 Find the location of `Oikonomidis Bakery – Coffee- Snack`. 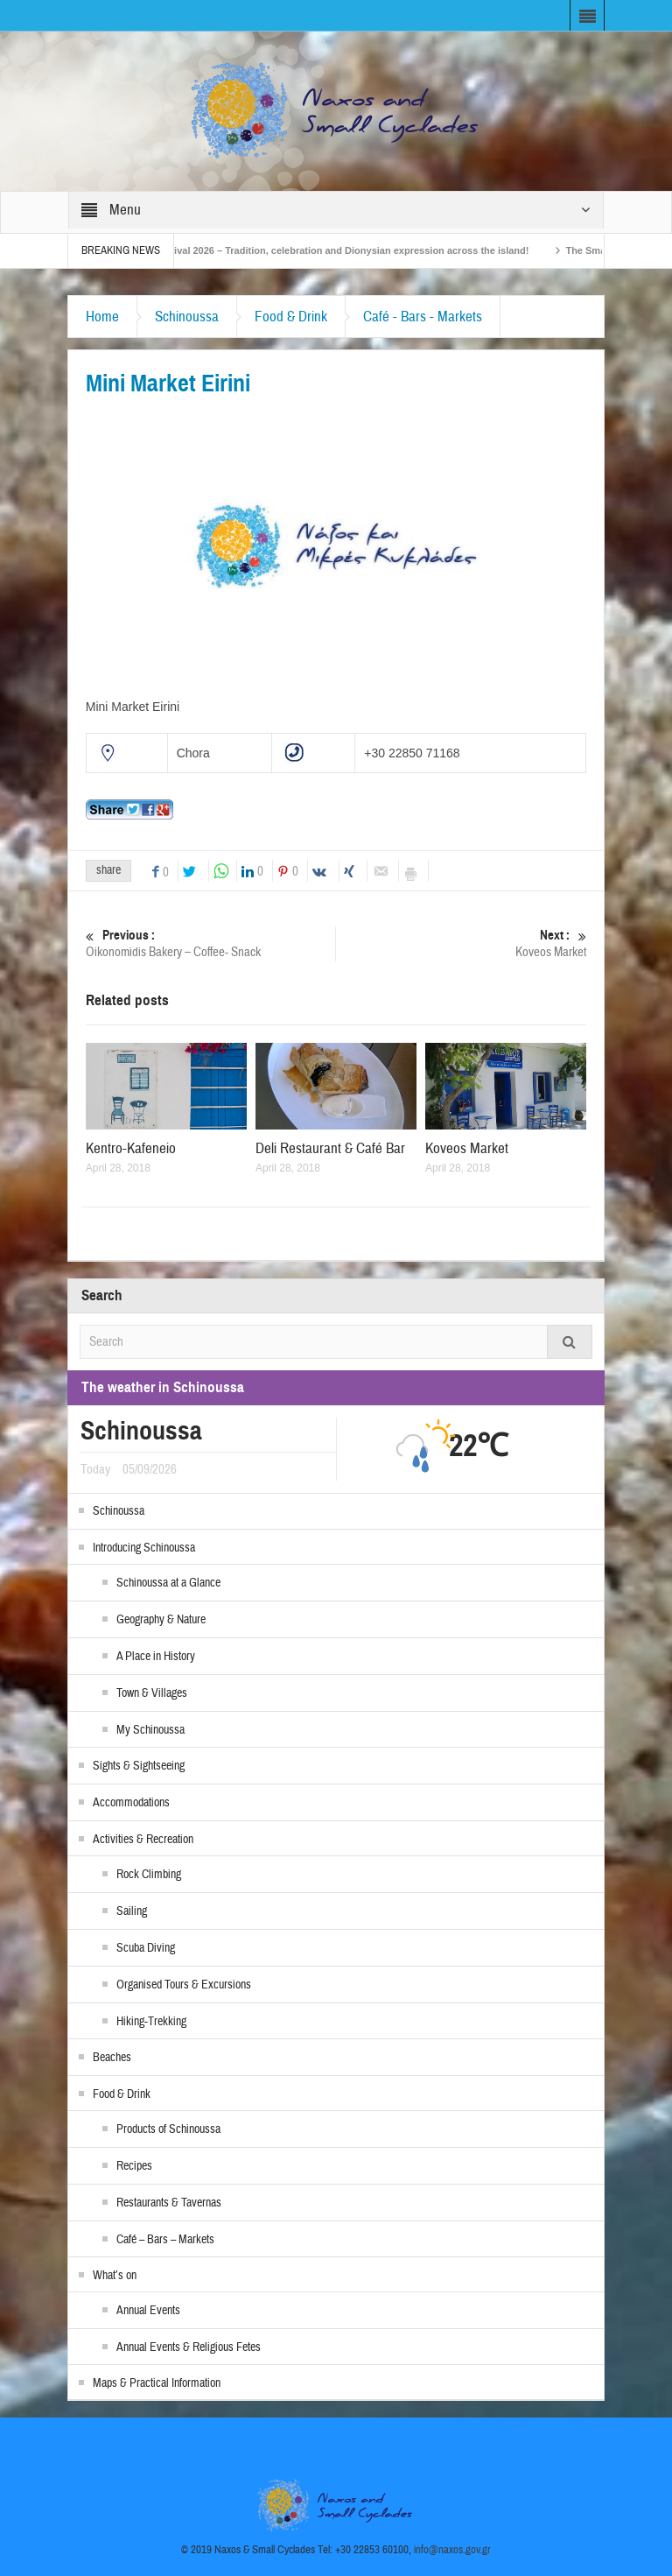

Oikonomidis Bakery – Coffee- Snack is located at coordinates (211, 943).